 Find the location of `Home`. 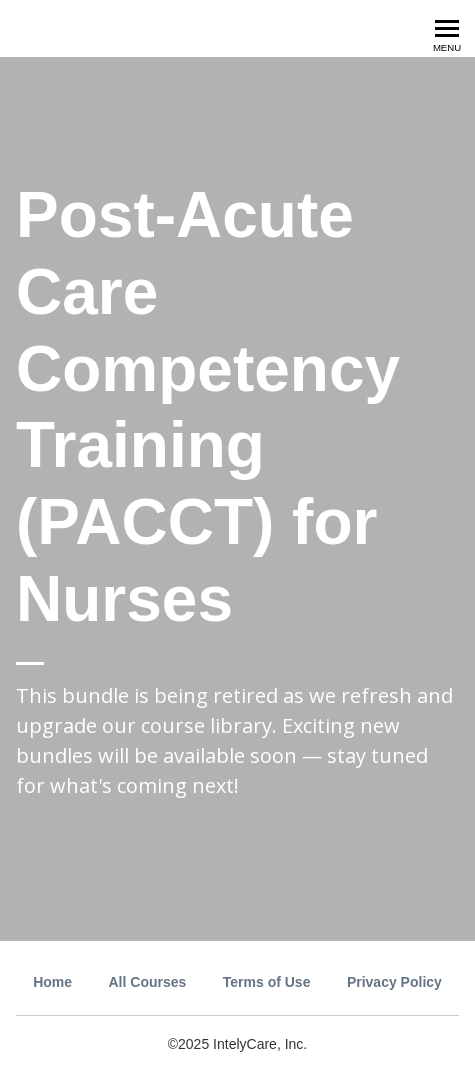

Home is located at coordinates (52, 982).